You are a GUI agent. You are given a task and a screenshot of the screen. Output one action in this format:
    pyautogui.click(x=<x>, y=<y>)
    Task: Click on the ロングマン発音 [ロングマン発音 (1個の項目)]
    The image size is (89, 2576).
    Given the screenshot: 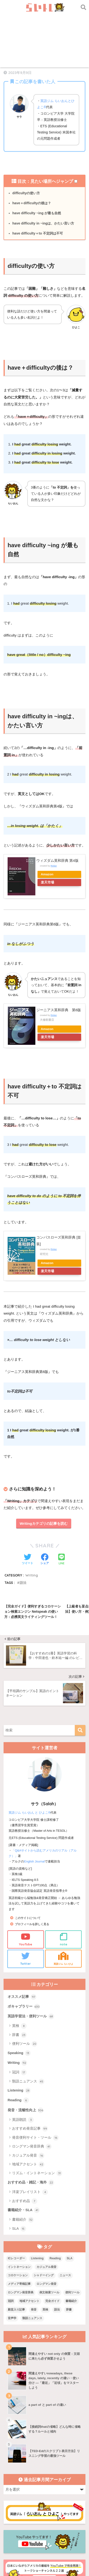 What is the action you would take?
    pyautogui.click(x=46, y=2193)
    